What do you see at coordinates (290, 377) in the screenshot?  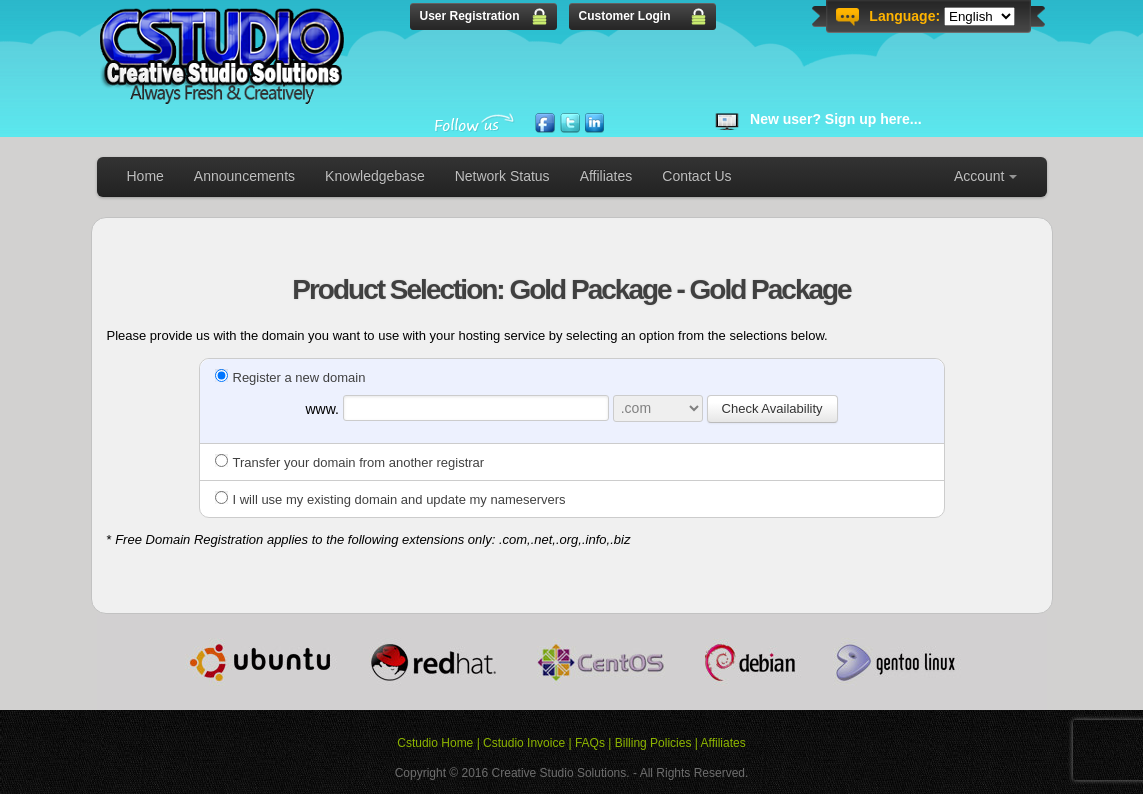 I see `Register a new domain` at bounding box center [290, 377].